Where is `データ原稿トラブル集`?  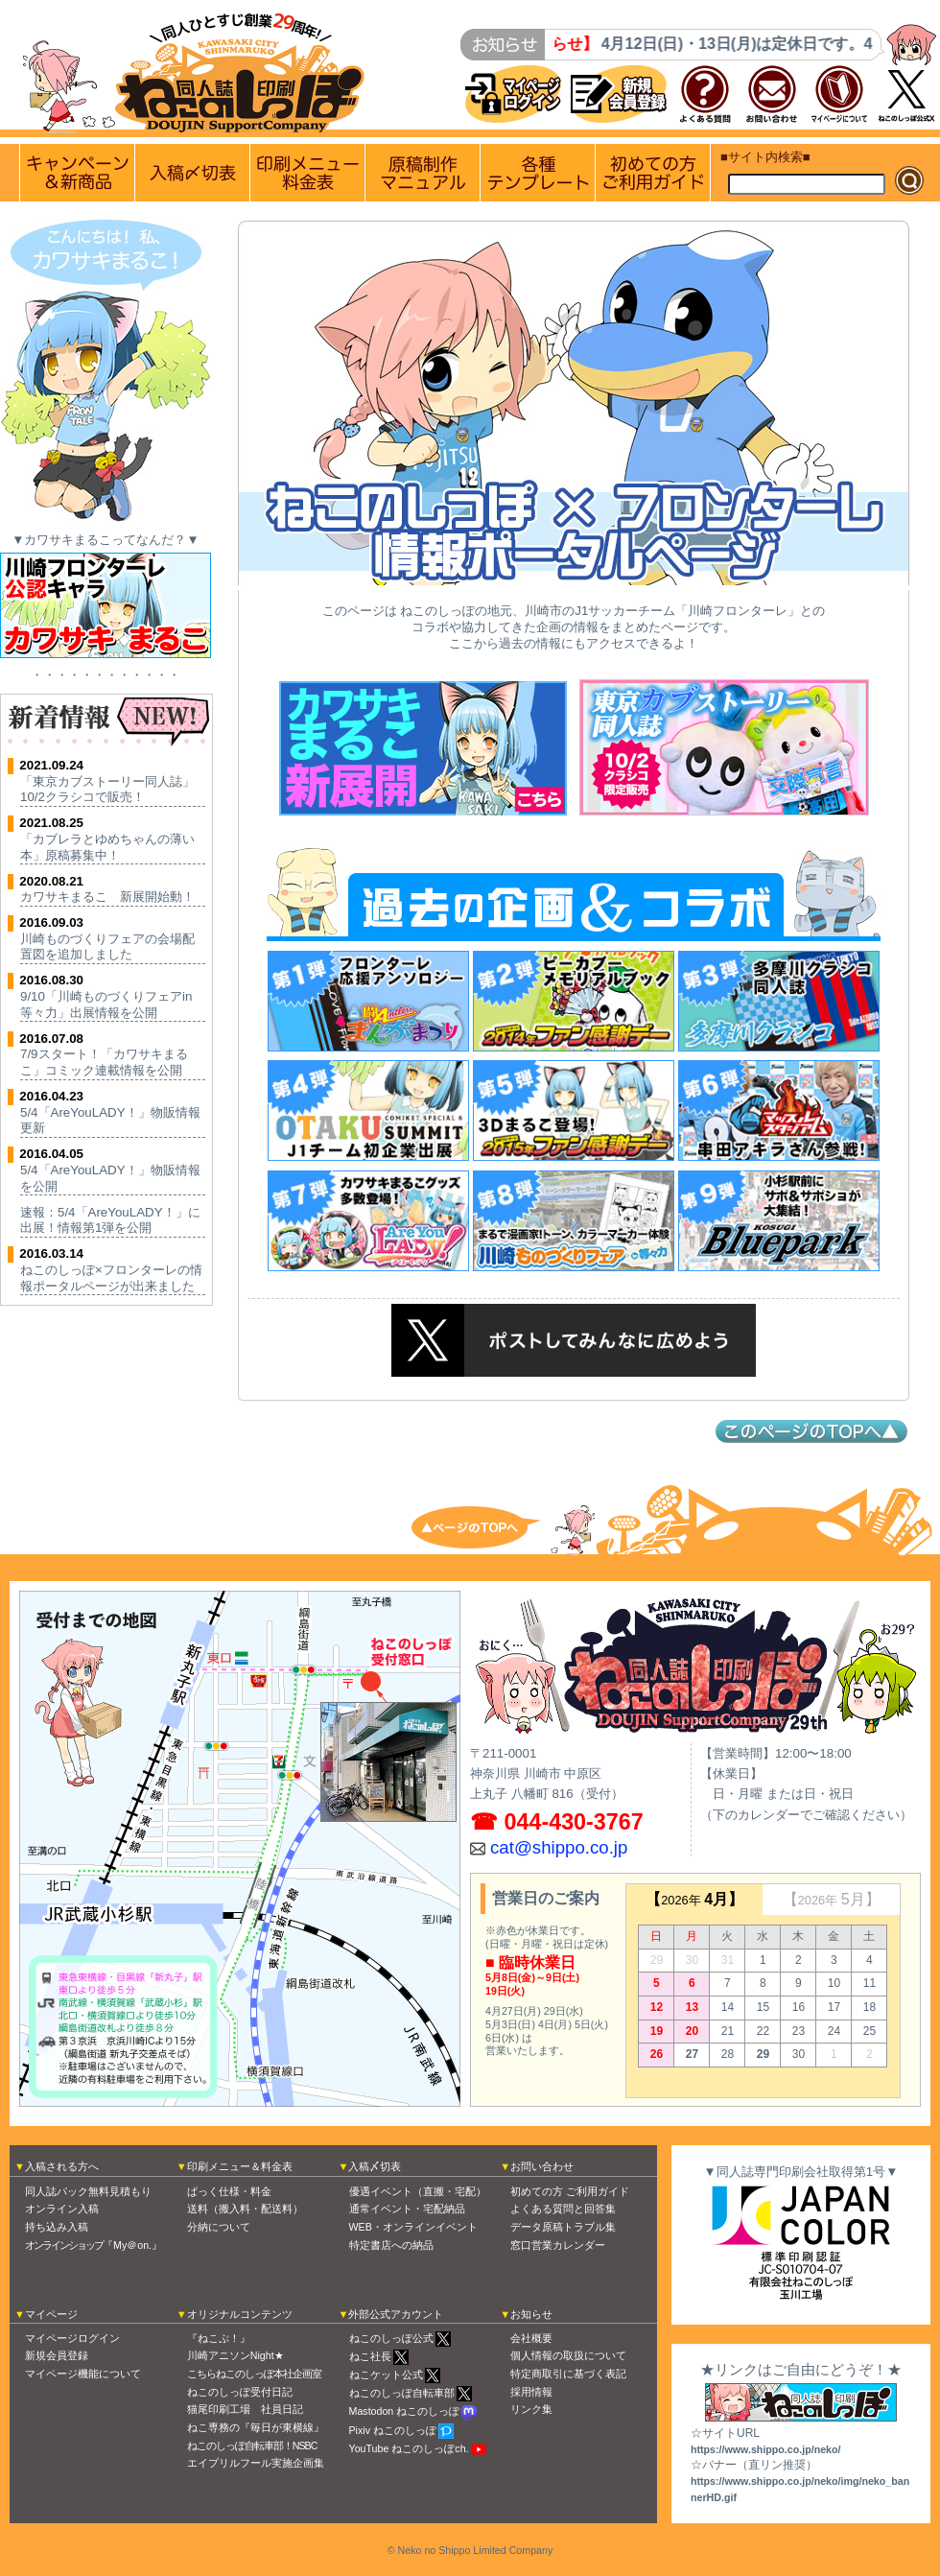
データ原稿トラブル集 is located at coordinates (563, 2227).